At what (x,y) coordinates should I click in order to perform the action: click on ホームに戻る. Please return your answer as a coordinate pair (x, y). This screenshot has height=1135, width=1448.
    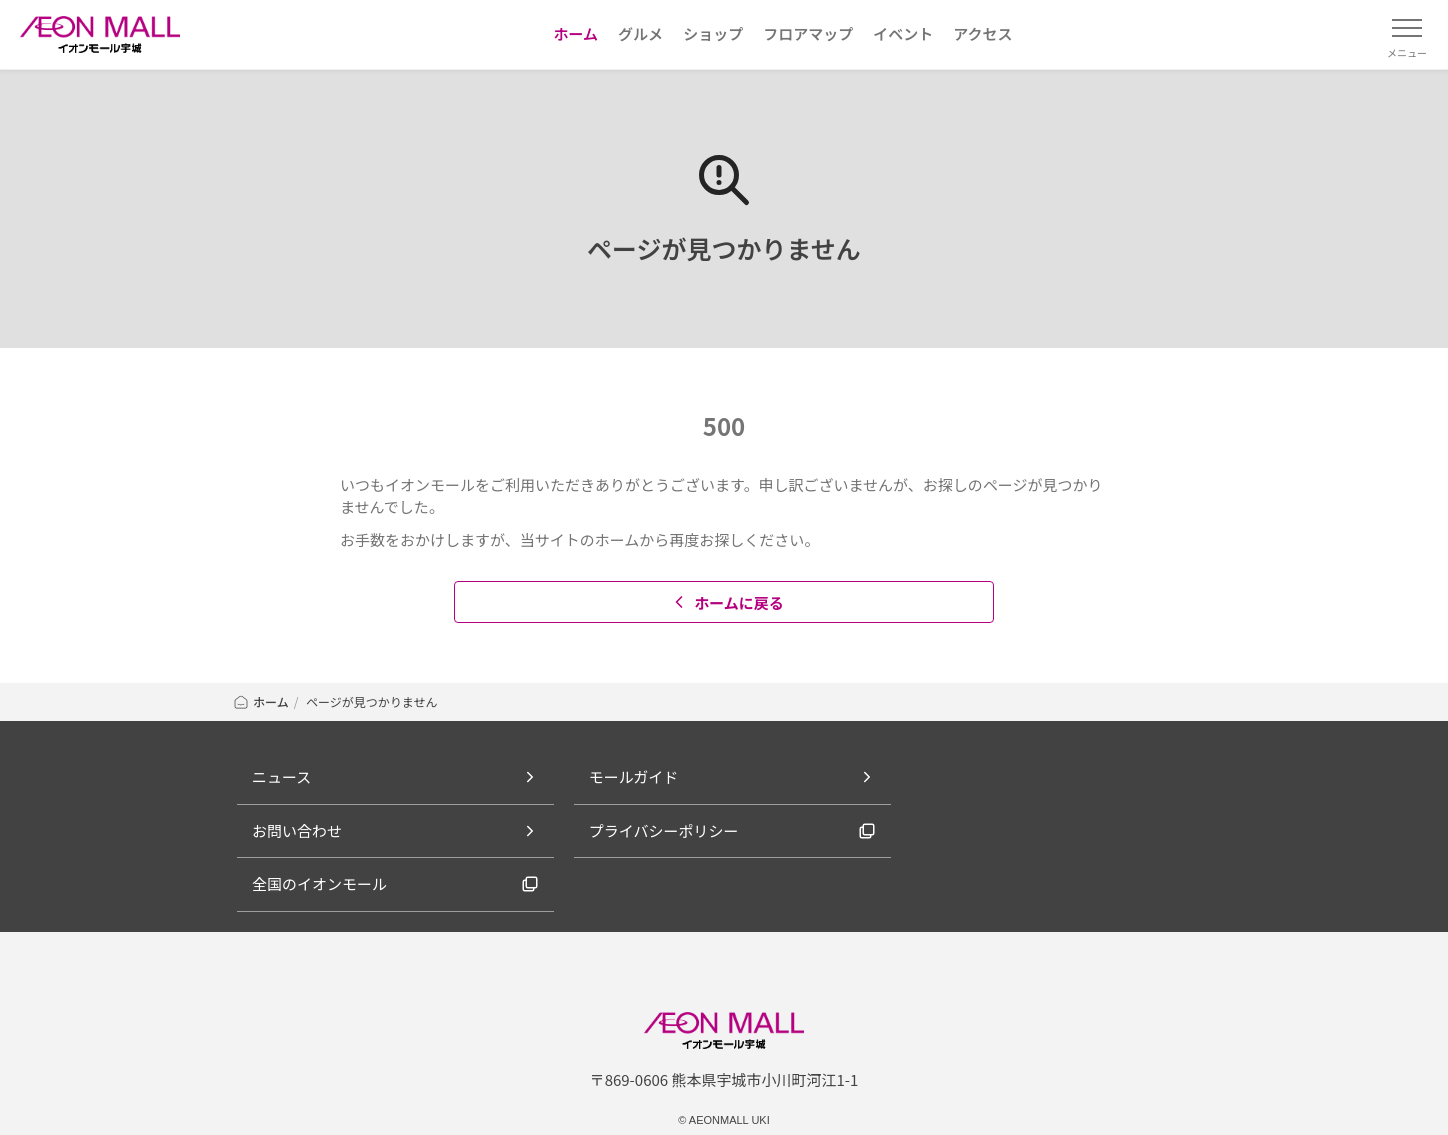
    Looking at the image, I should click on (726, 602).